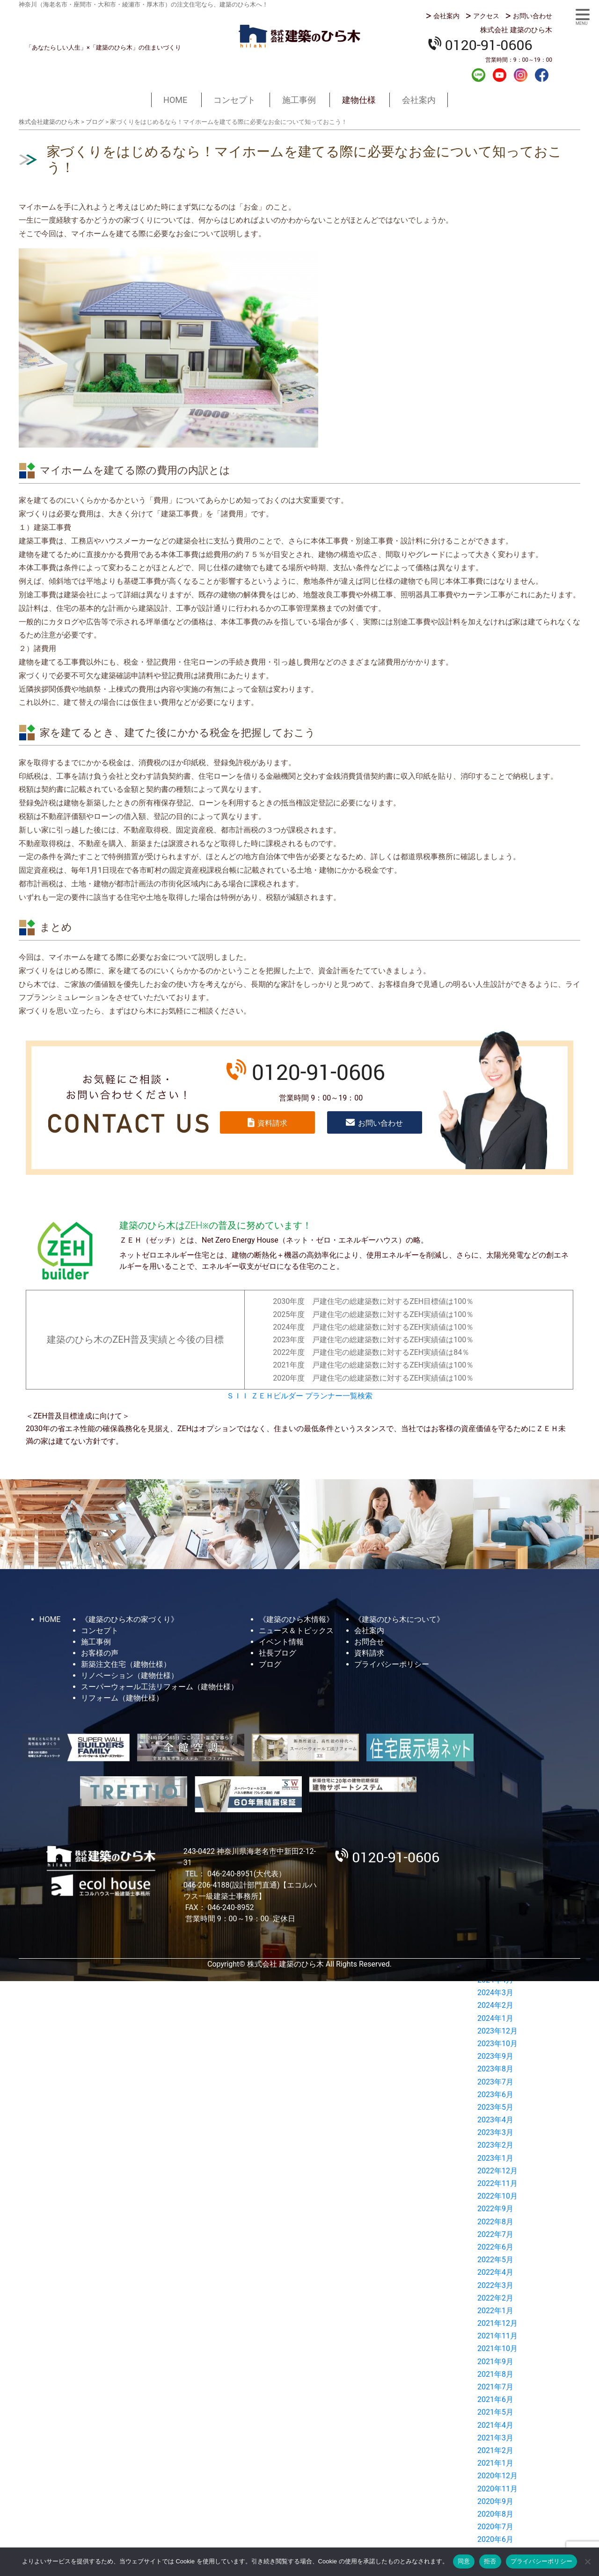 The width and height of the screenshot is (599, 2576). What do you see at coordinates (495, 2374) in the screenshot?
I see `2021年8月` at bounding box center [495, 2374].